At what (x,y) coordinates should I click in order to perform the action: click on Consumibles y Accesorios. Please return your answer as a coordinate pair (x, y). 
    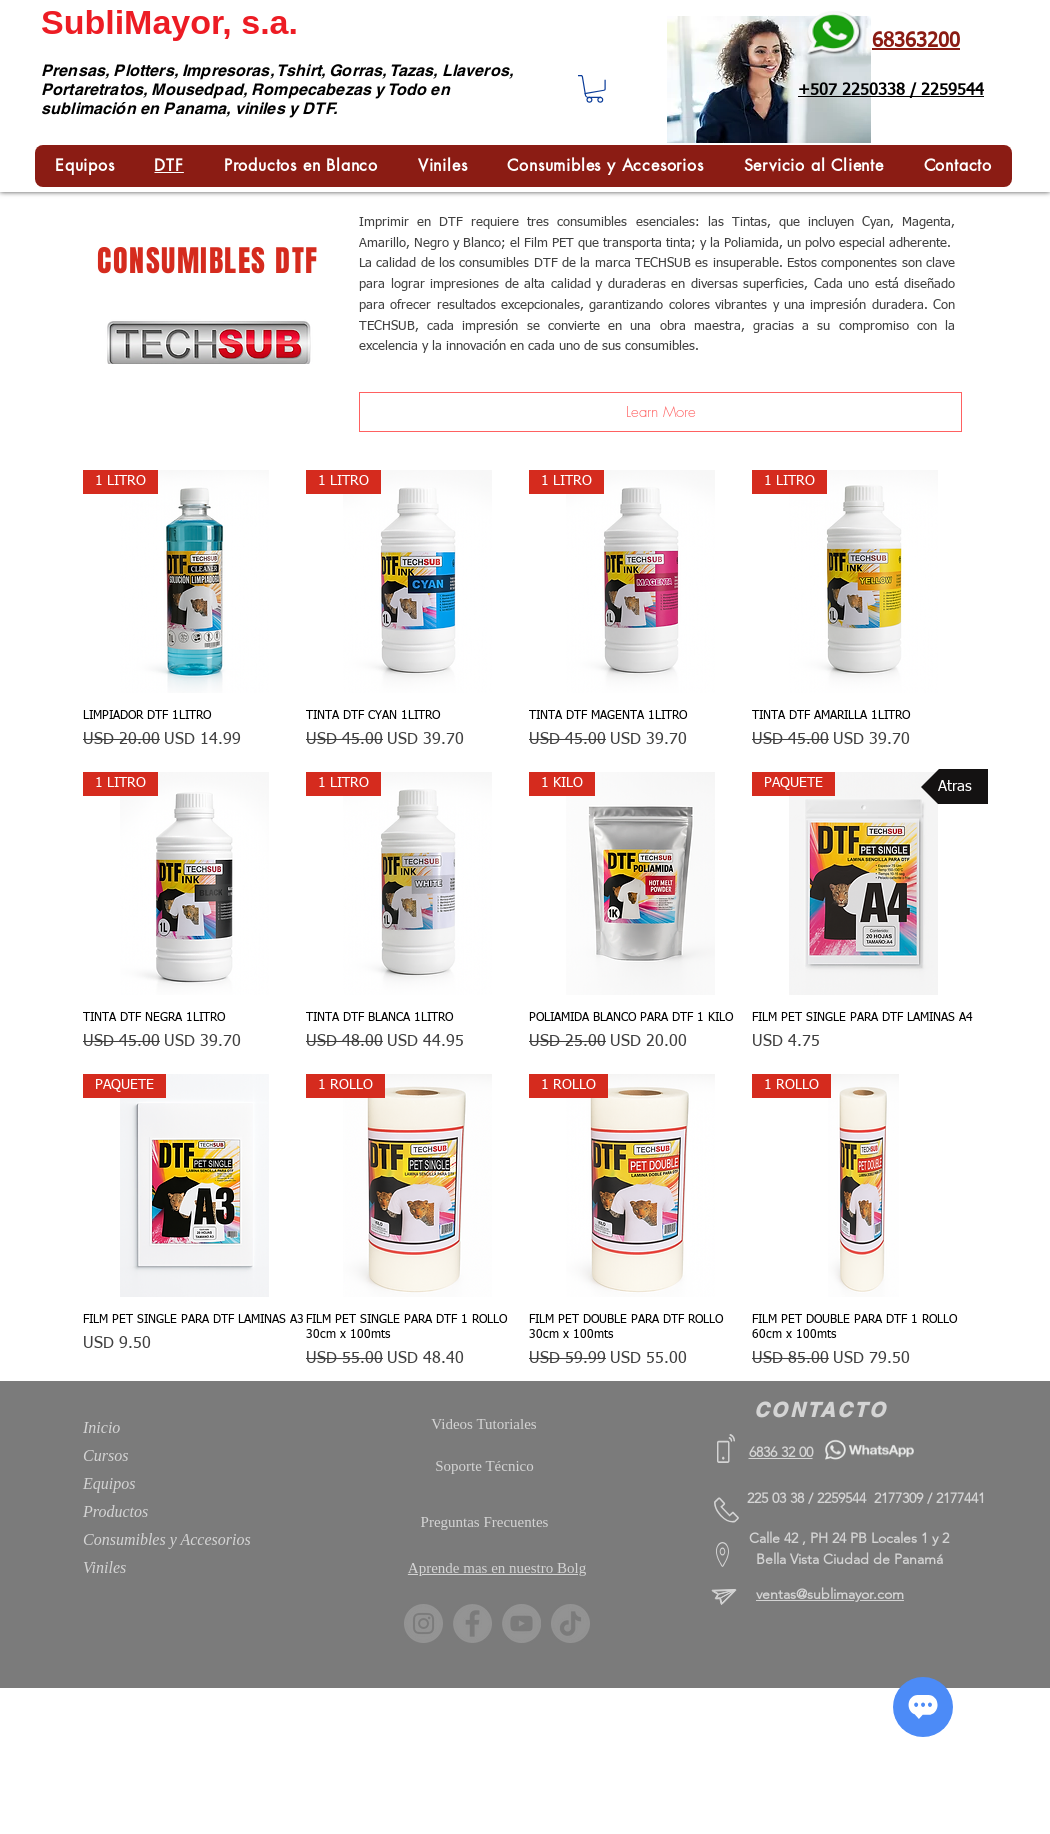
    Looking at the image, I should click on (167, 1539).